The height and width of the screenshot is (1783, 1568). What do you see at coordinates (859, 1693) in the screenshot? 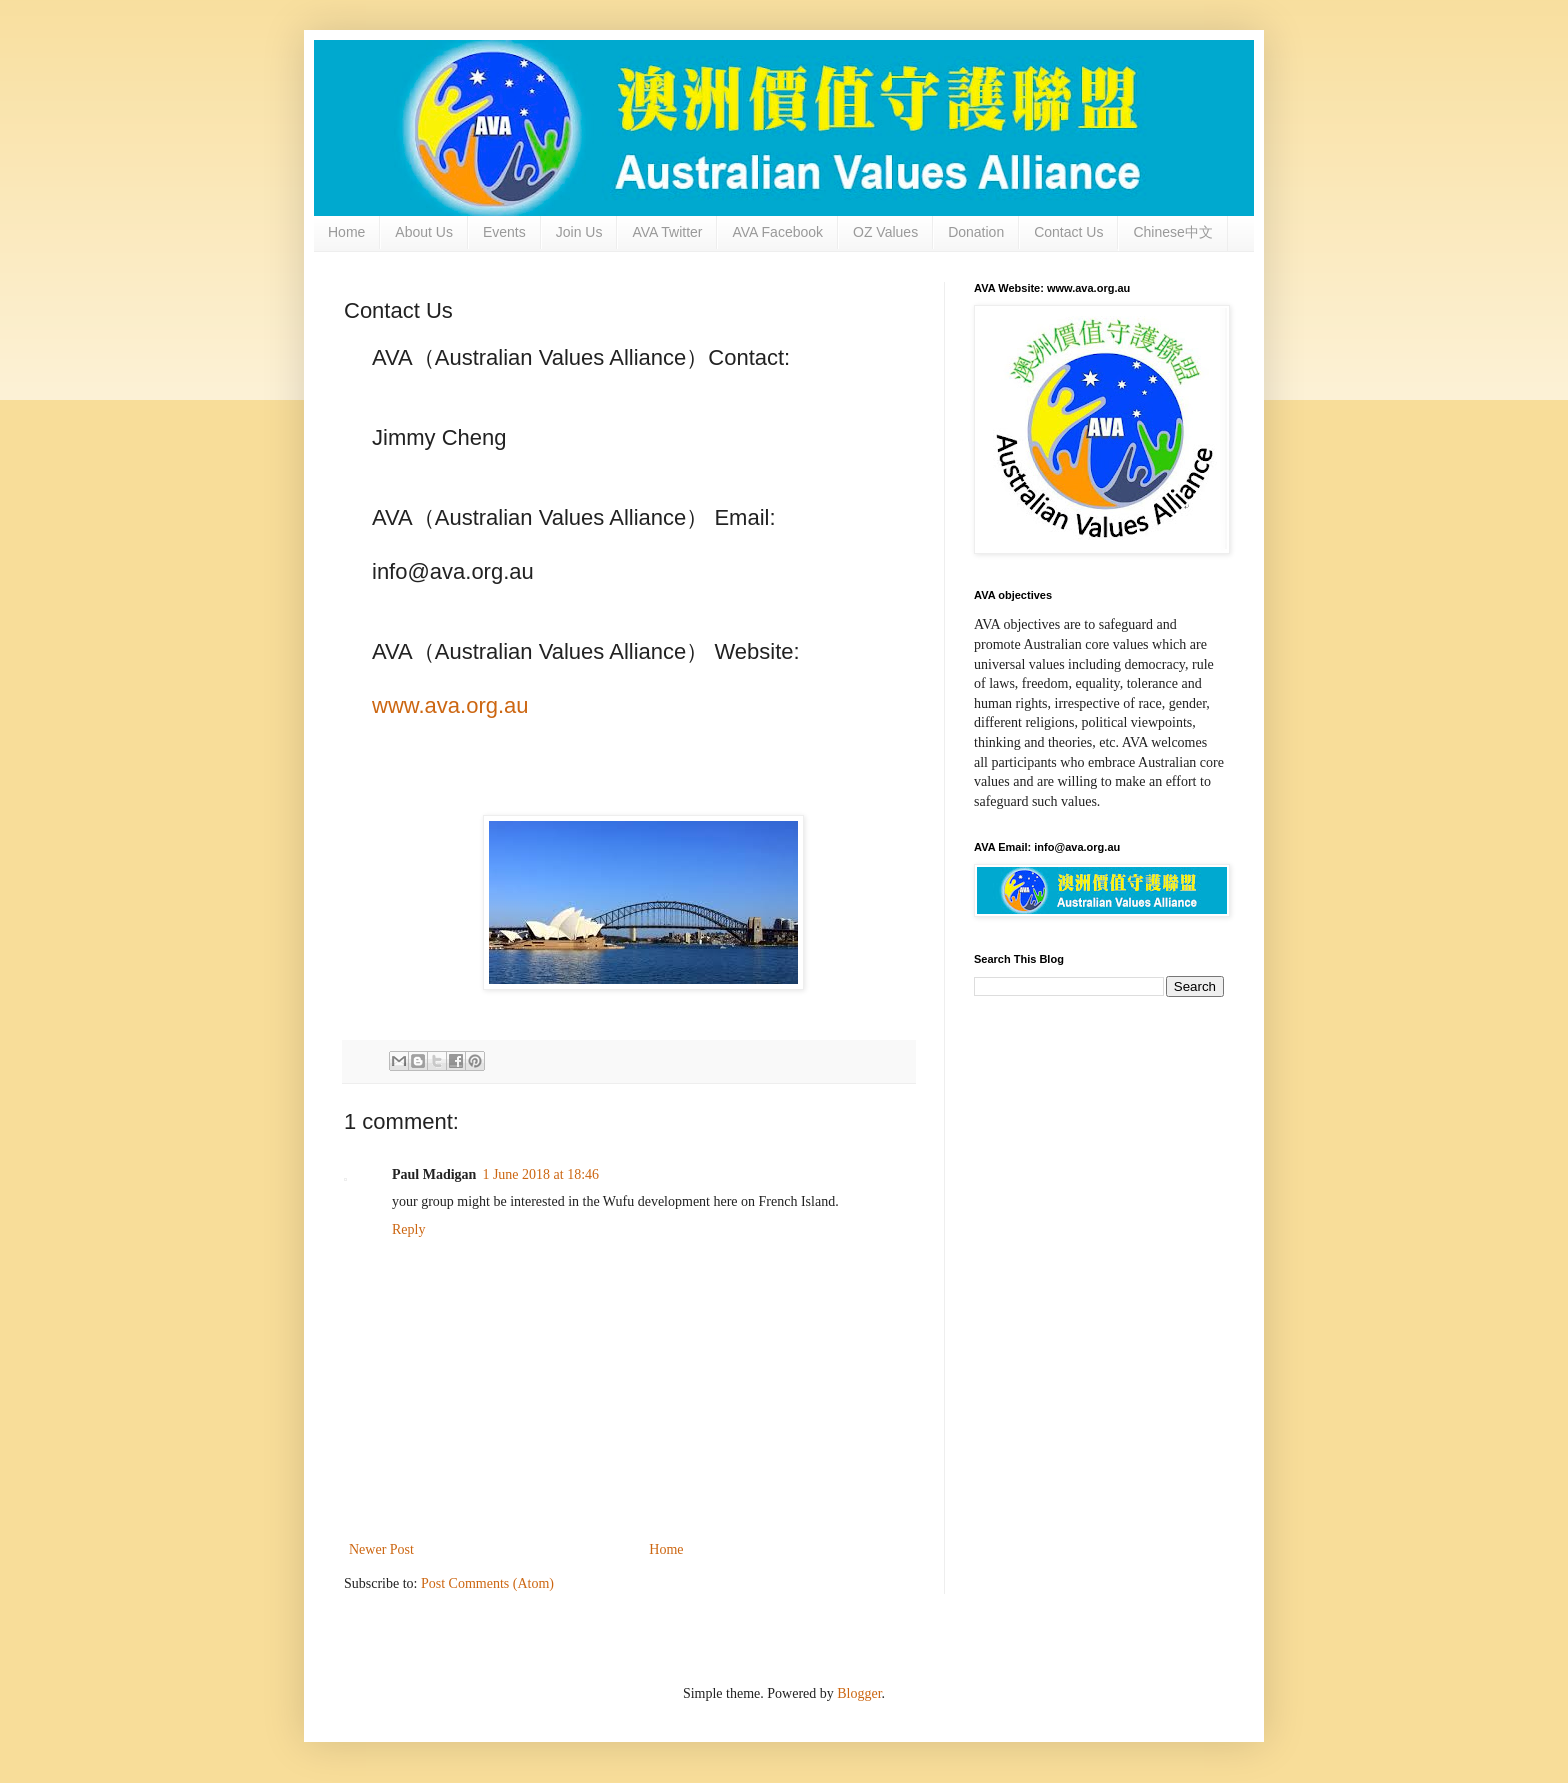
I see `Blogger` at bounding box center [859, 1693].